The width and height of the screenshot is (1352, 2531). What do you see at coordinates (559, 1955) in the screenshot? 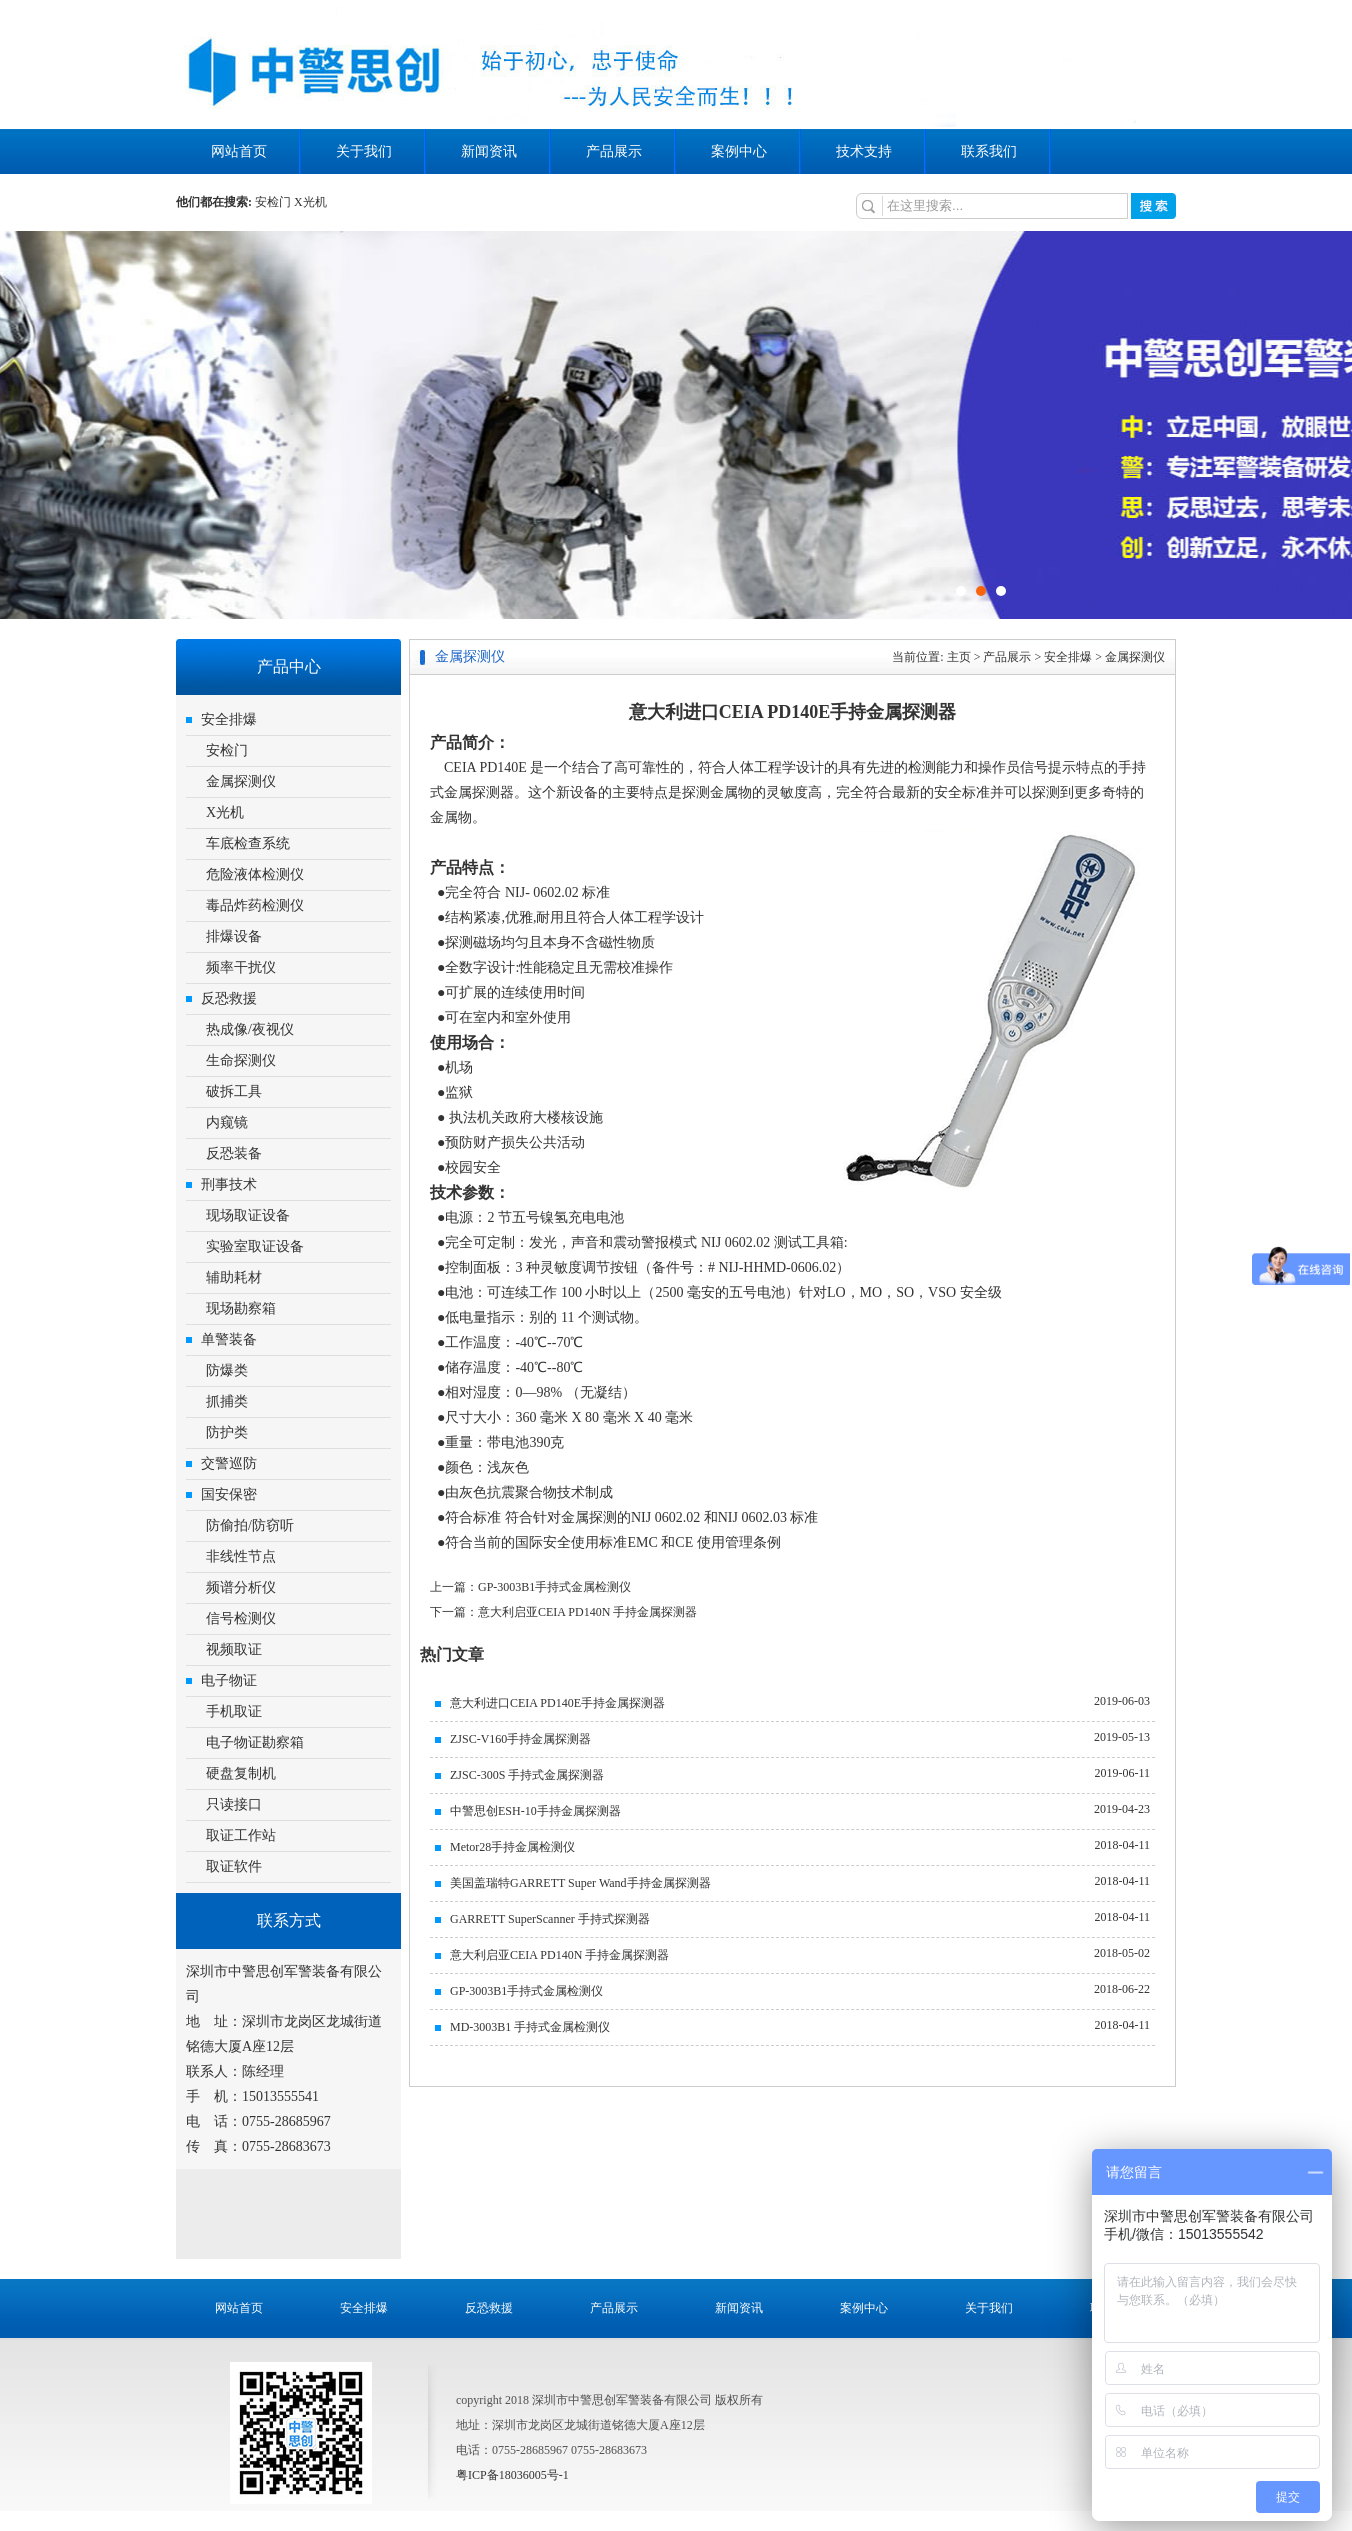
I see `意大利启亚CEIA PD140N 手持金属探测器` at bounding box center [559, 1955].